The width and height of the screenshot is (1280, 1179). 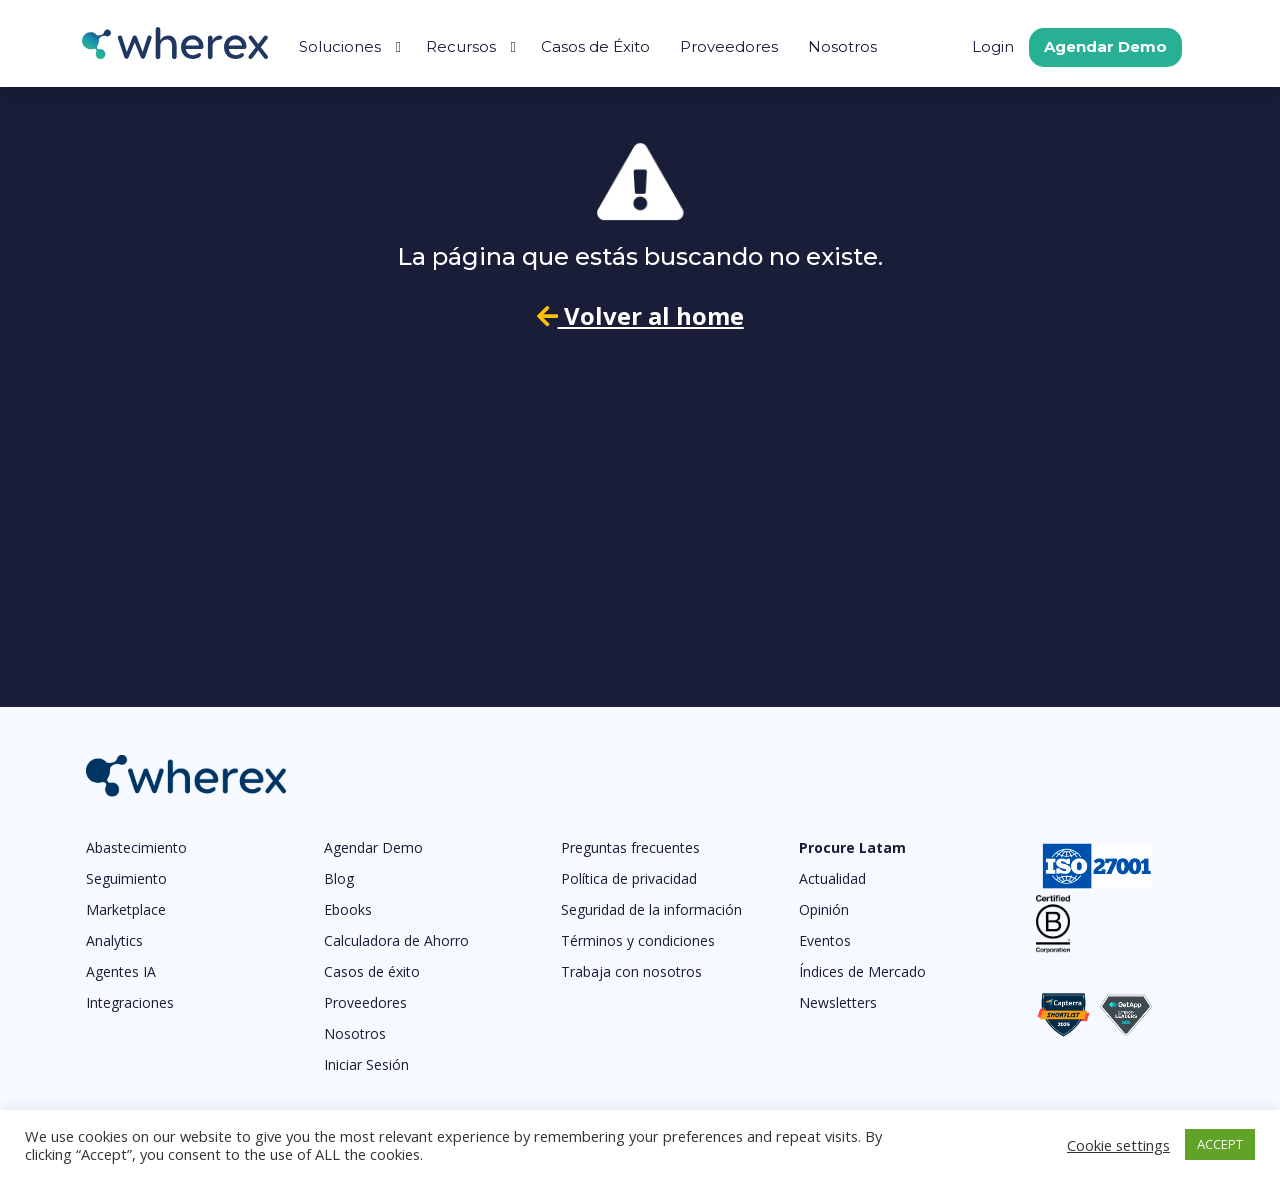 What do you see at coordinates (121, 971) in the screenshot?
I see `Agentes IA` at bounding box center [121, 971].